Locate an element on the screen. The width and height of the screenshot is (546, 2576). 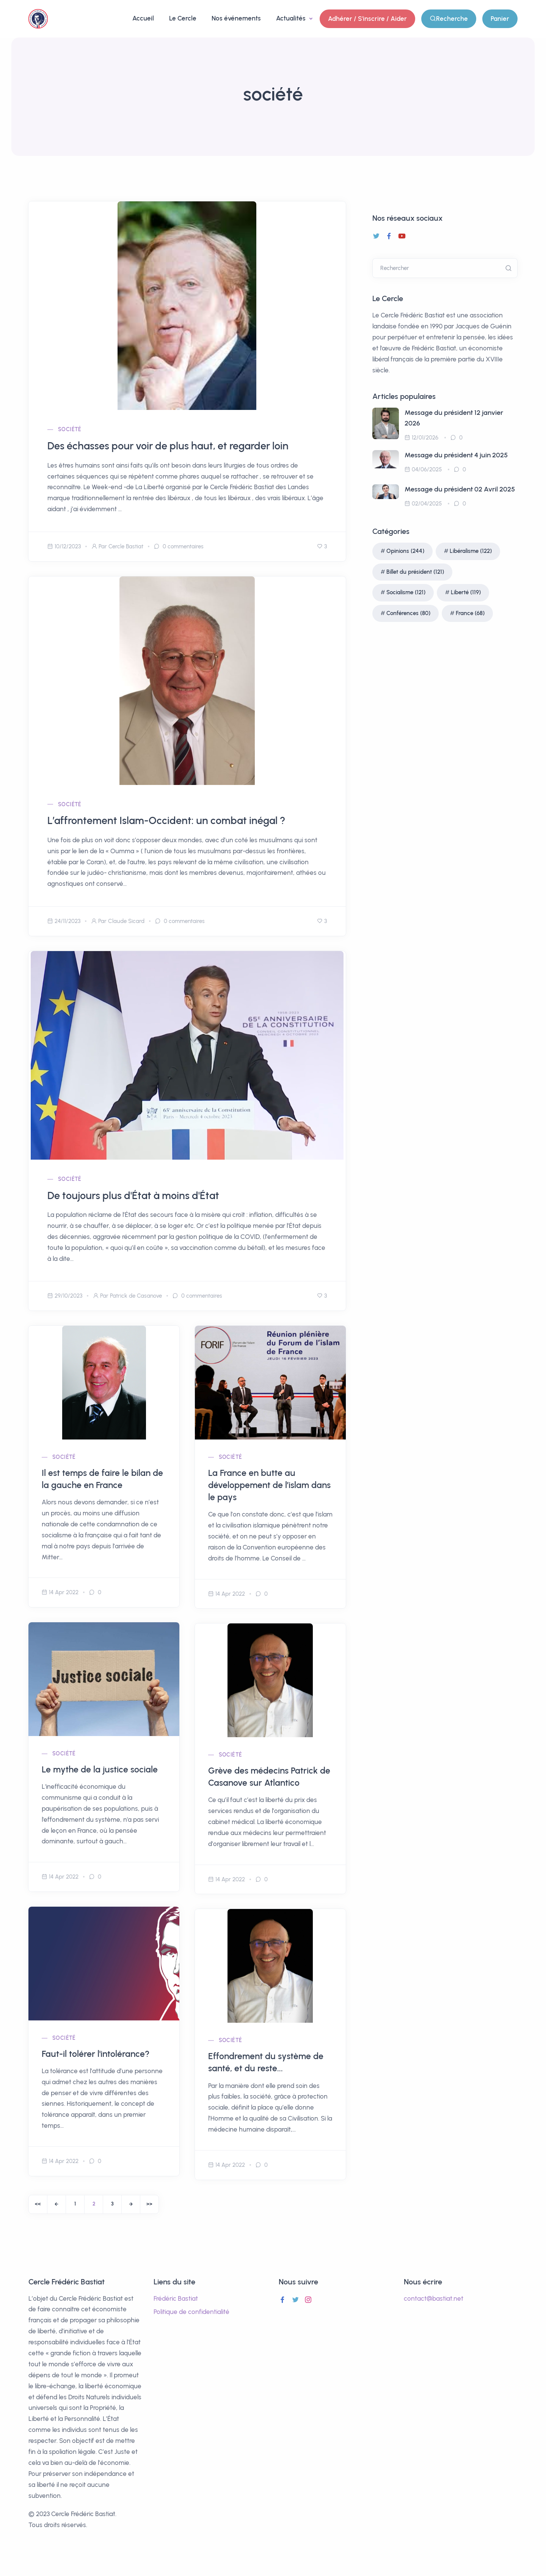
Adhérer / S'inscrire / Aider is located at coordinates (367, 18).